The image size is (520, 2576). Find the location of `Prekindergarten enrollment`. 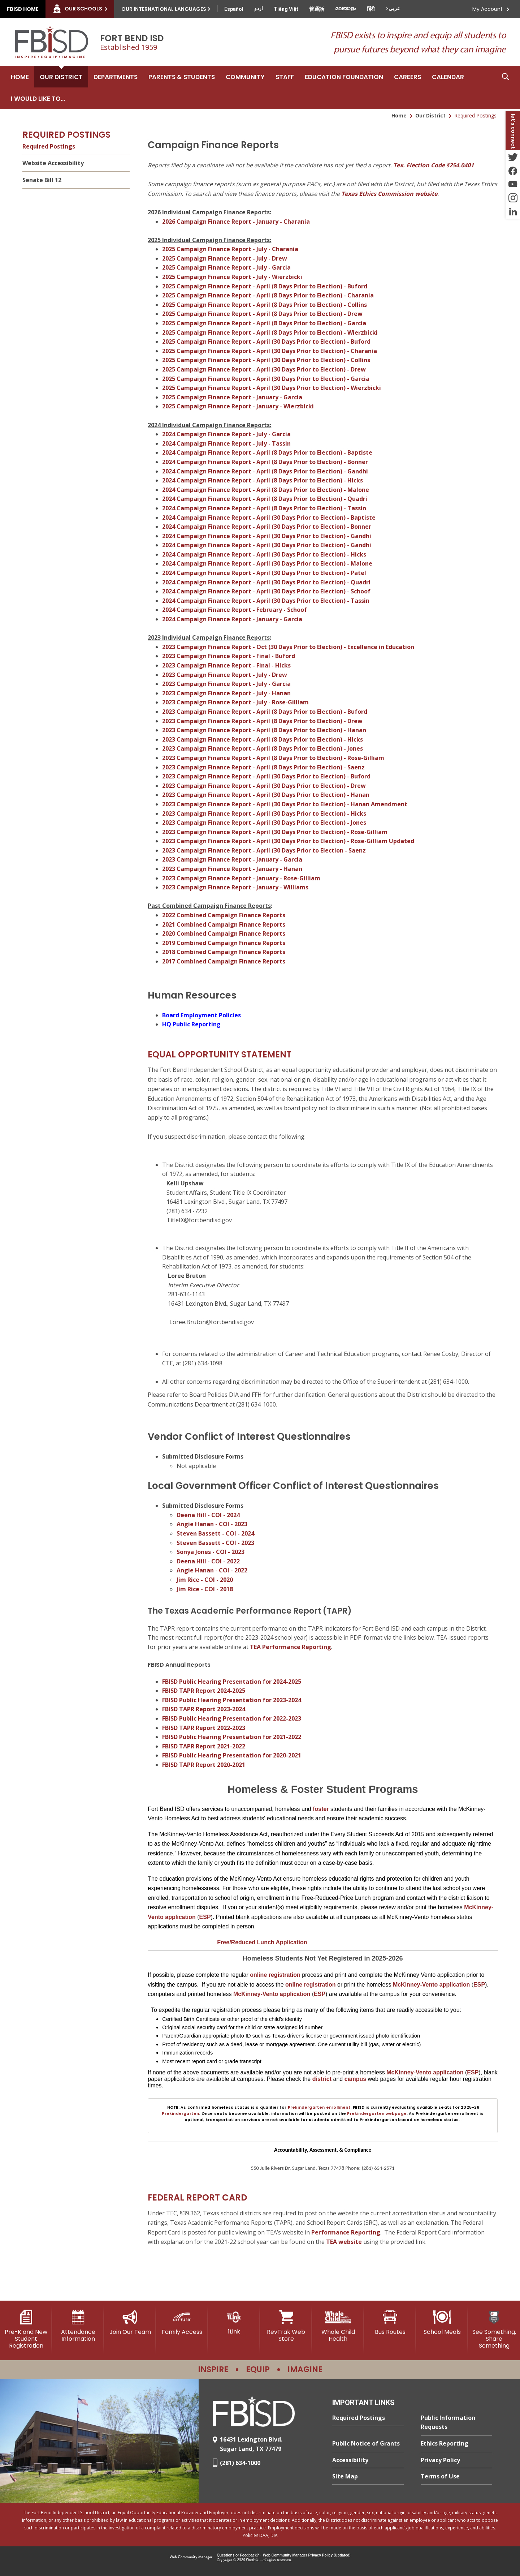

Prekindergarten enrollment is located at coordinates (319, 2107).